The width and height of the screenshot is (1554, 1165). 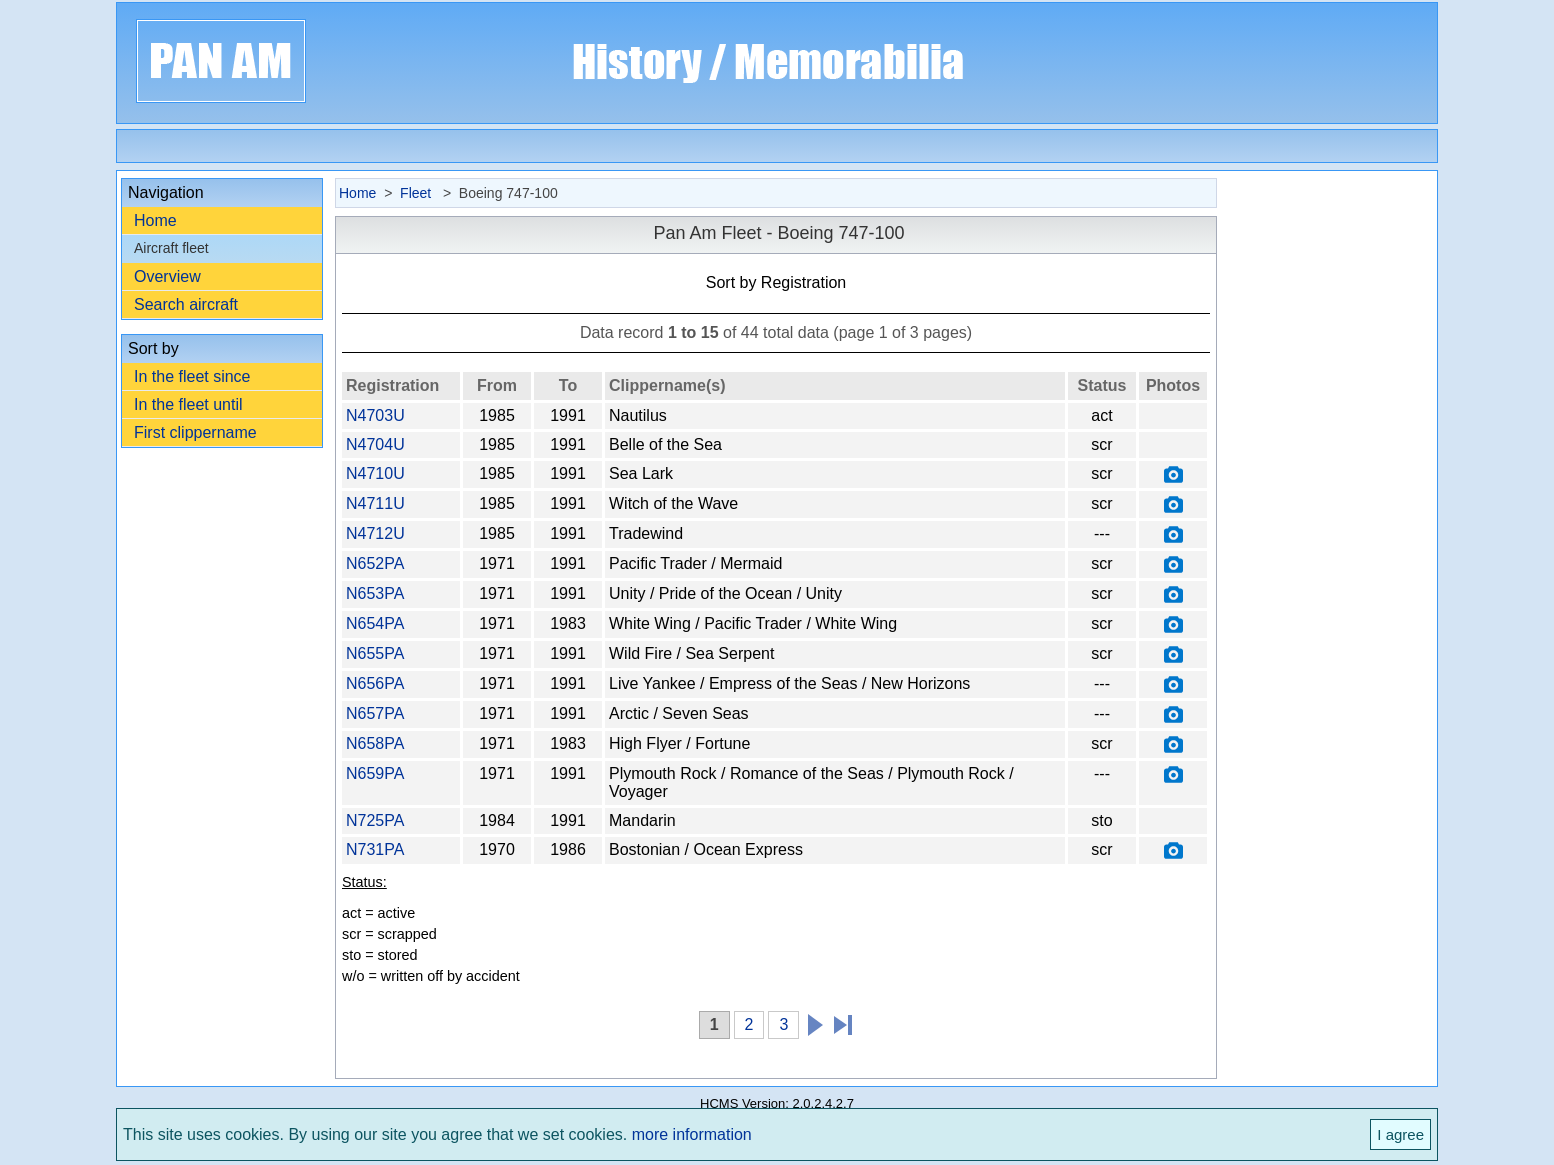 I want to click on Home, so click(x=155, y=220).